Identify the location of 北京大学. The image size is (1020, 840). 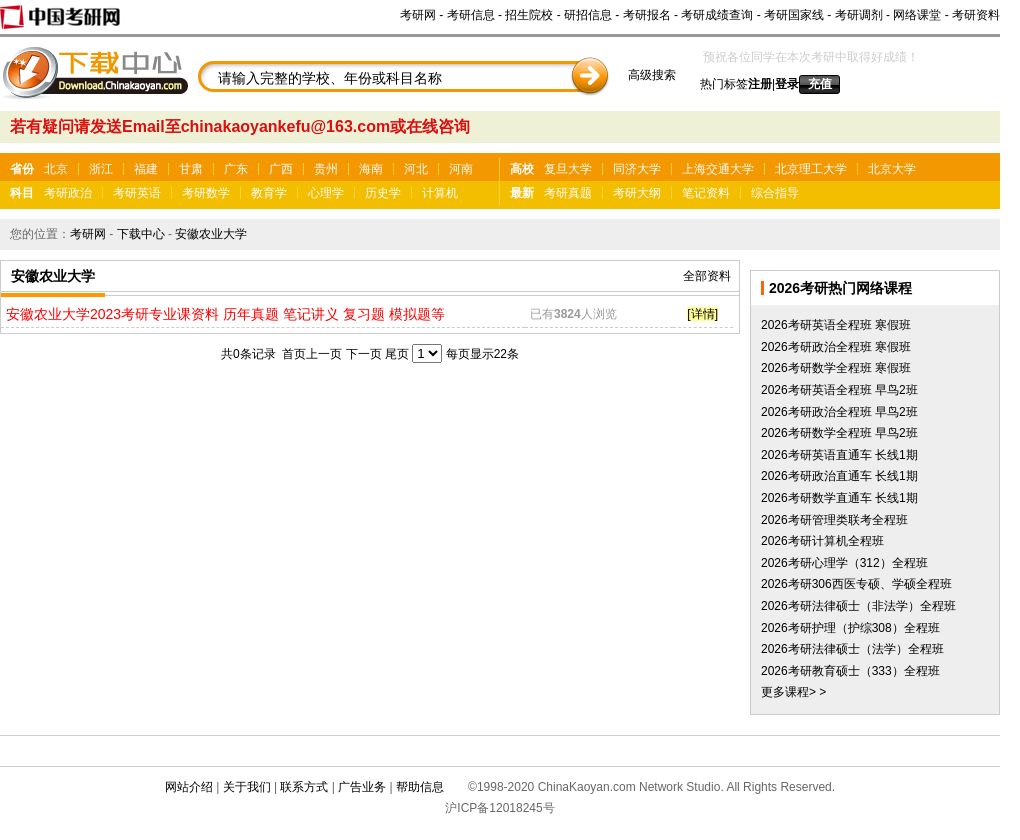
(892, 169).